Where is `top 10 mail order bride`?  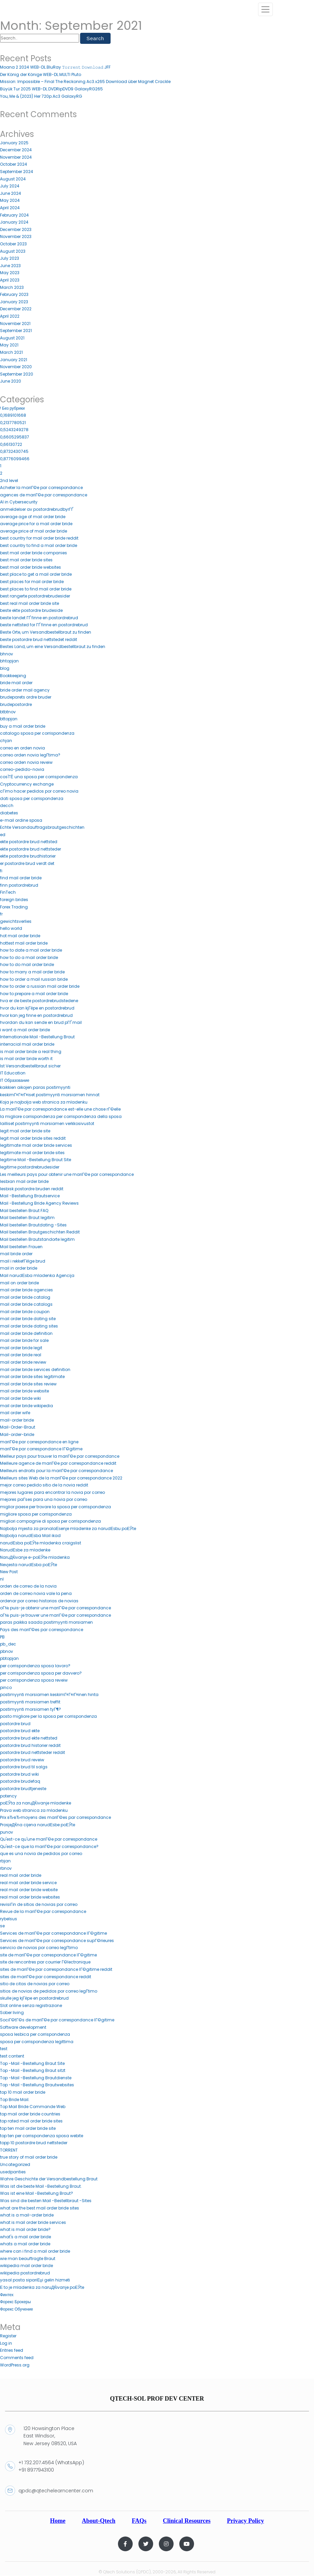 top 10 mail order bride is located at coordinates (22, 2092).